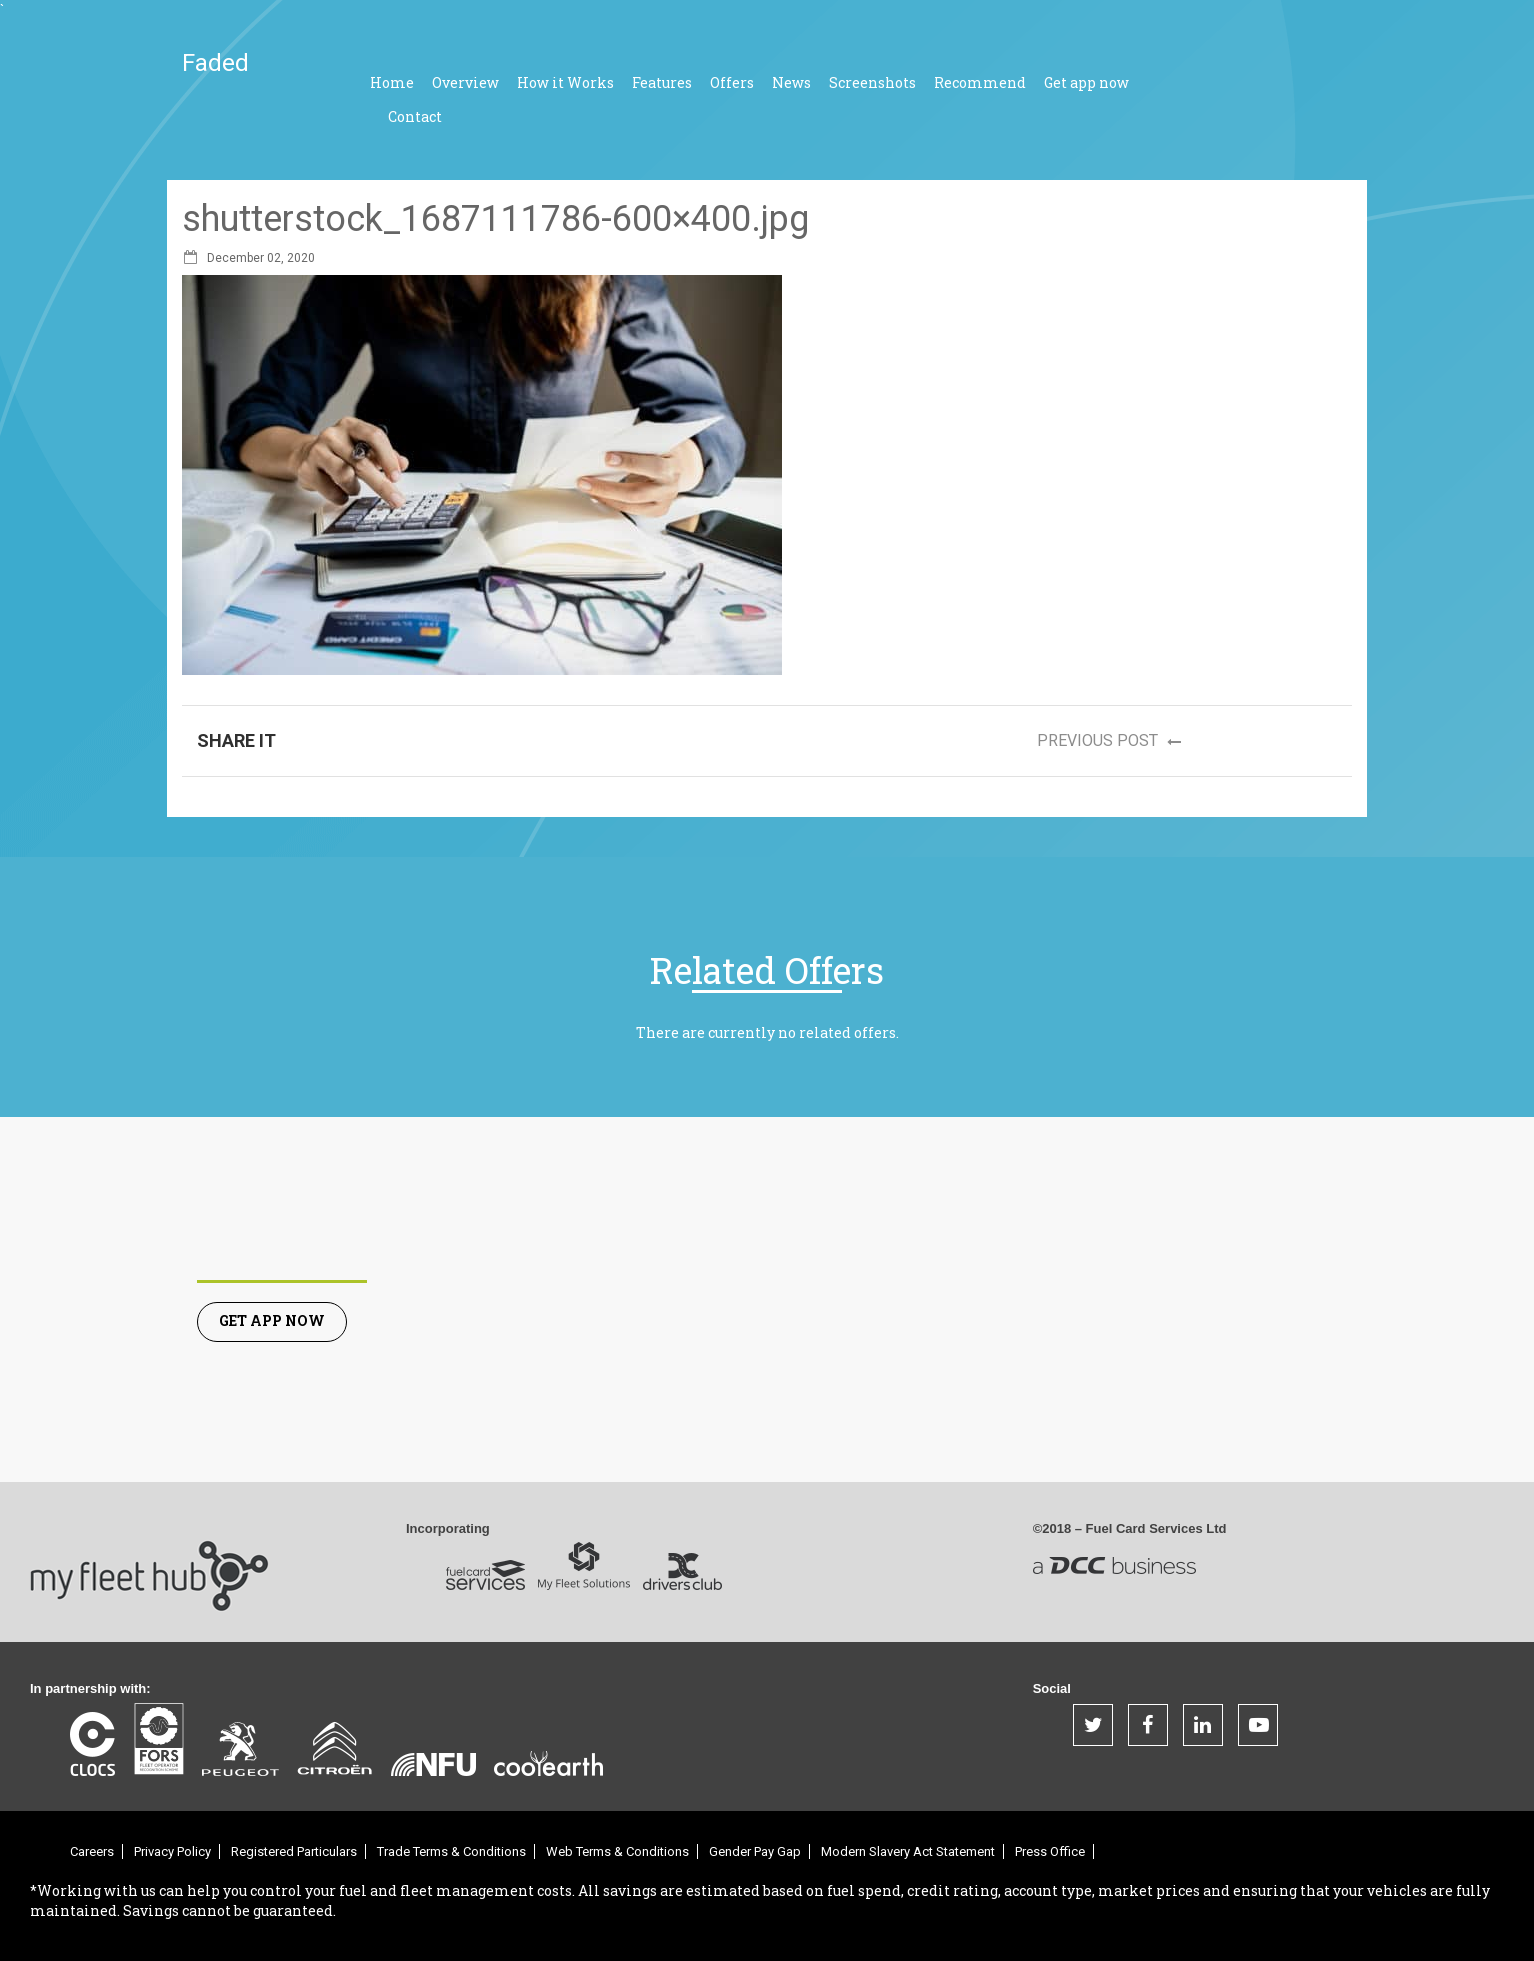  Describe the element at coordinates (617, 1851) in the screenshot. I see `Web Terms & Conditions` at that location.